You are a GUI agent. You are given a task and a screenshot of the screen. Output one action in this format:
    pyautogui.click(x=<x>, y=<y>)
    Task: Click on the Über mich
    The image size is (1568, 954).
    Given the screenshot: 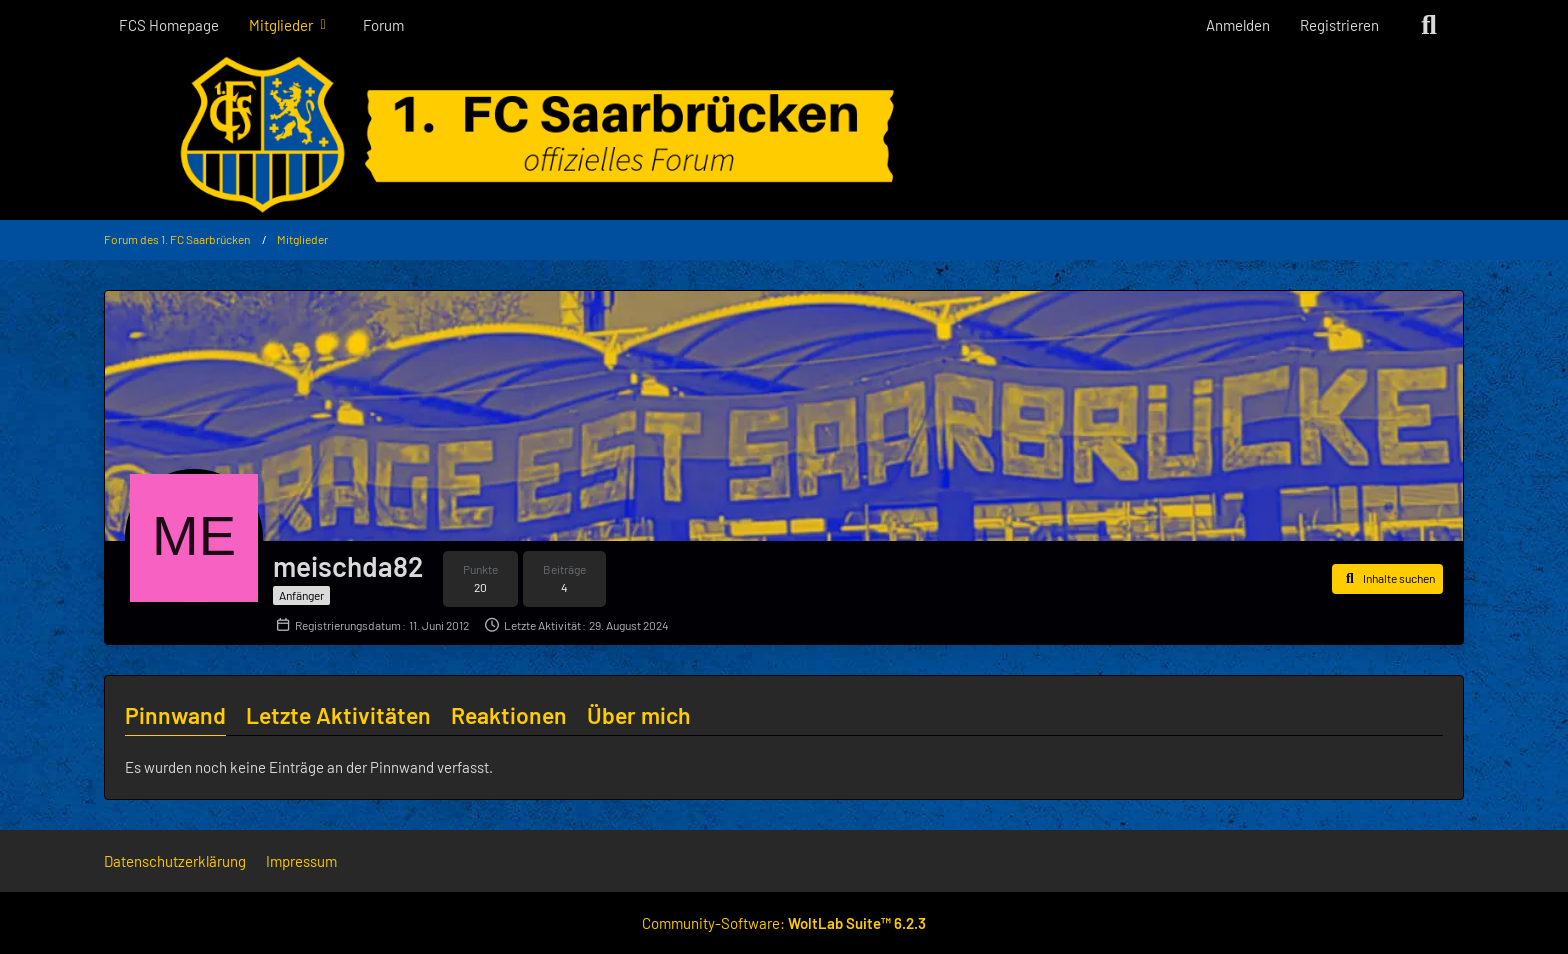 What is the action you would take?
    pyautogui.click(x=639, y=715)
    